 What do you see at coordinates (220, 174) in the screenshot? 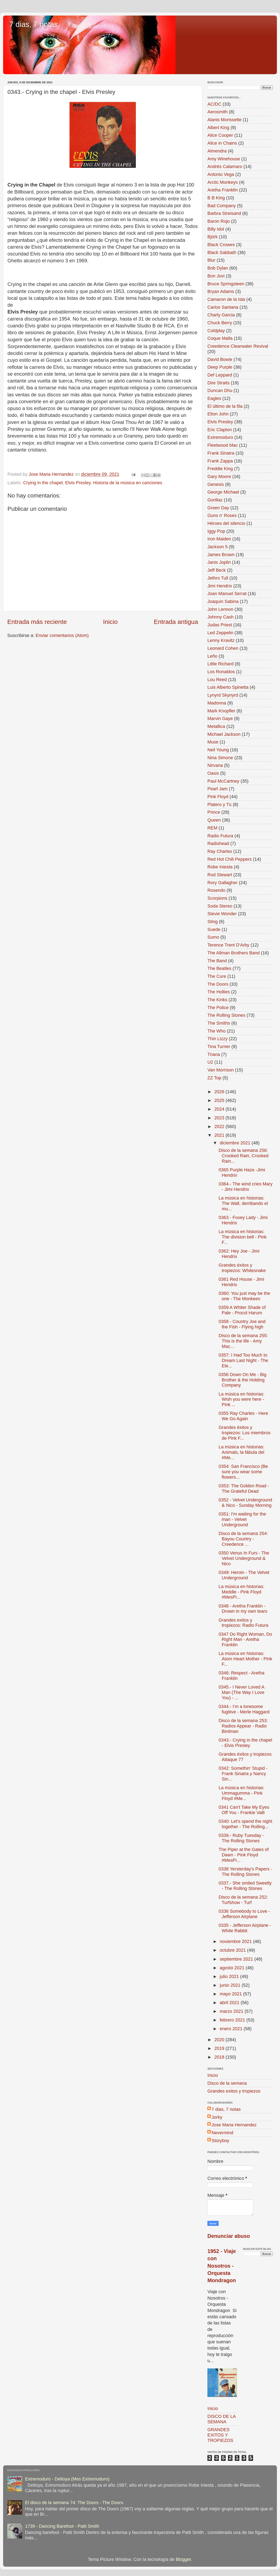
I see `Antonio Vega` at bounding box center [220, 174].